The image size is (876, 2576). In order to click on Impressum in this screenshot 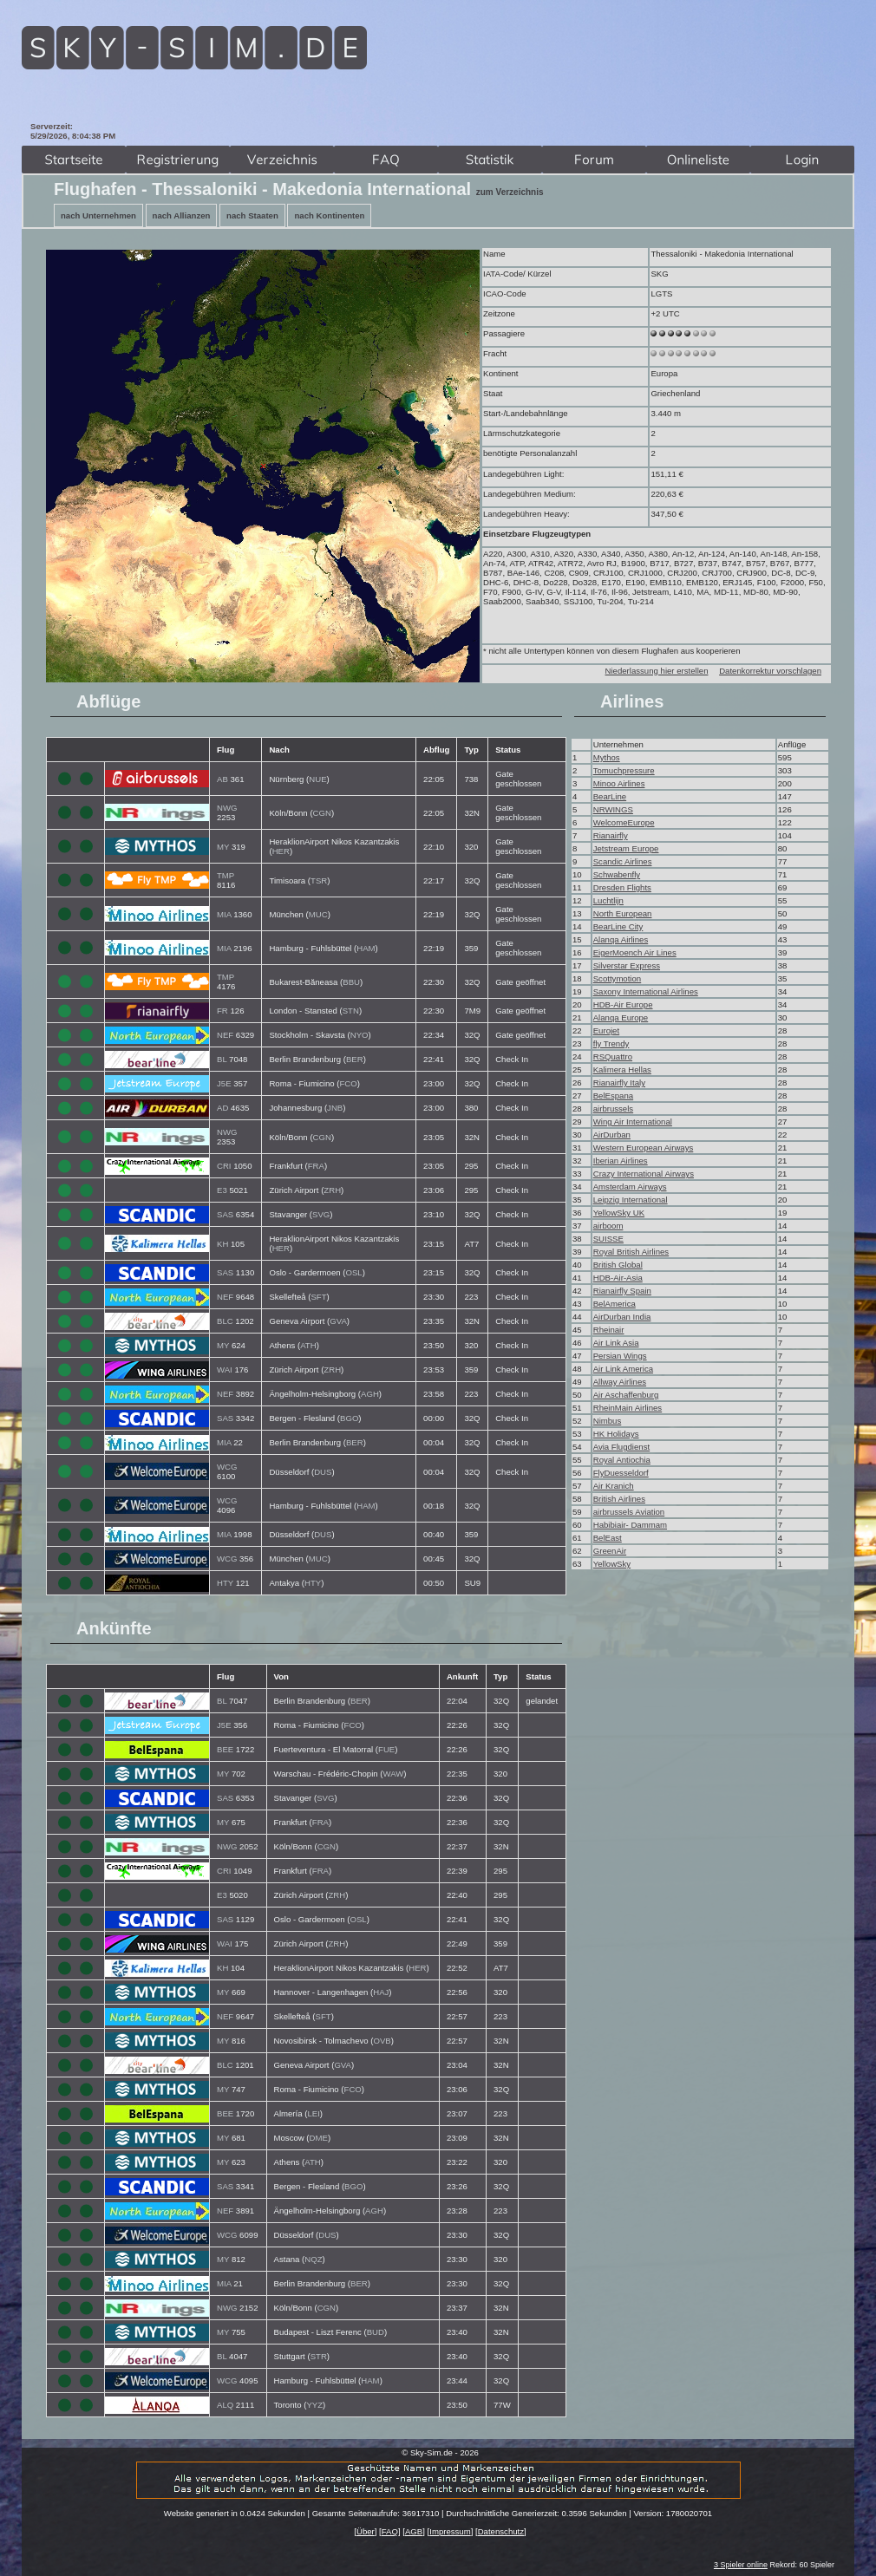, I will do `click(449, 2531)`.